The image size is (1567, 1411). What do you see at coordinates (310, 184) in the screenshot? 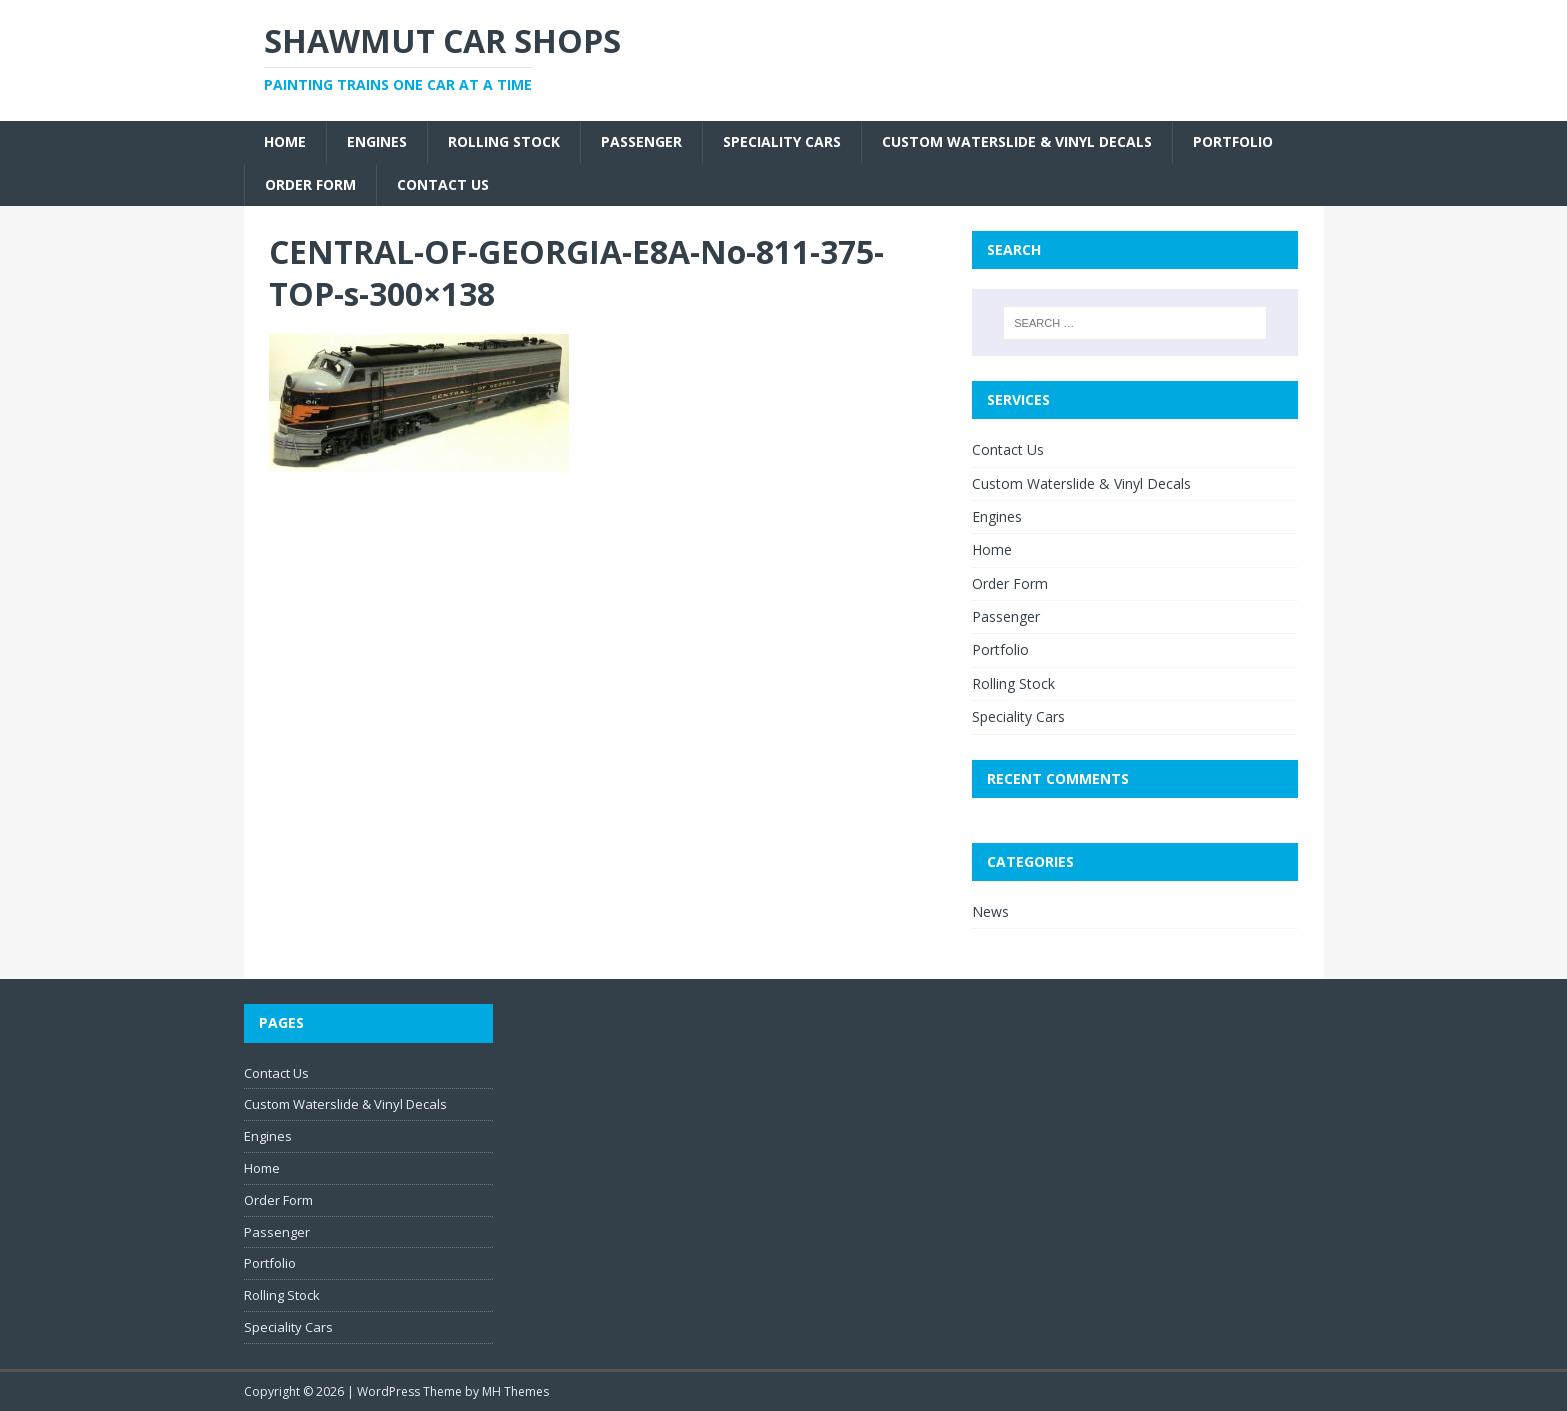
I see `Order Form` at bounding box center [310, 184].